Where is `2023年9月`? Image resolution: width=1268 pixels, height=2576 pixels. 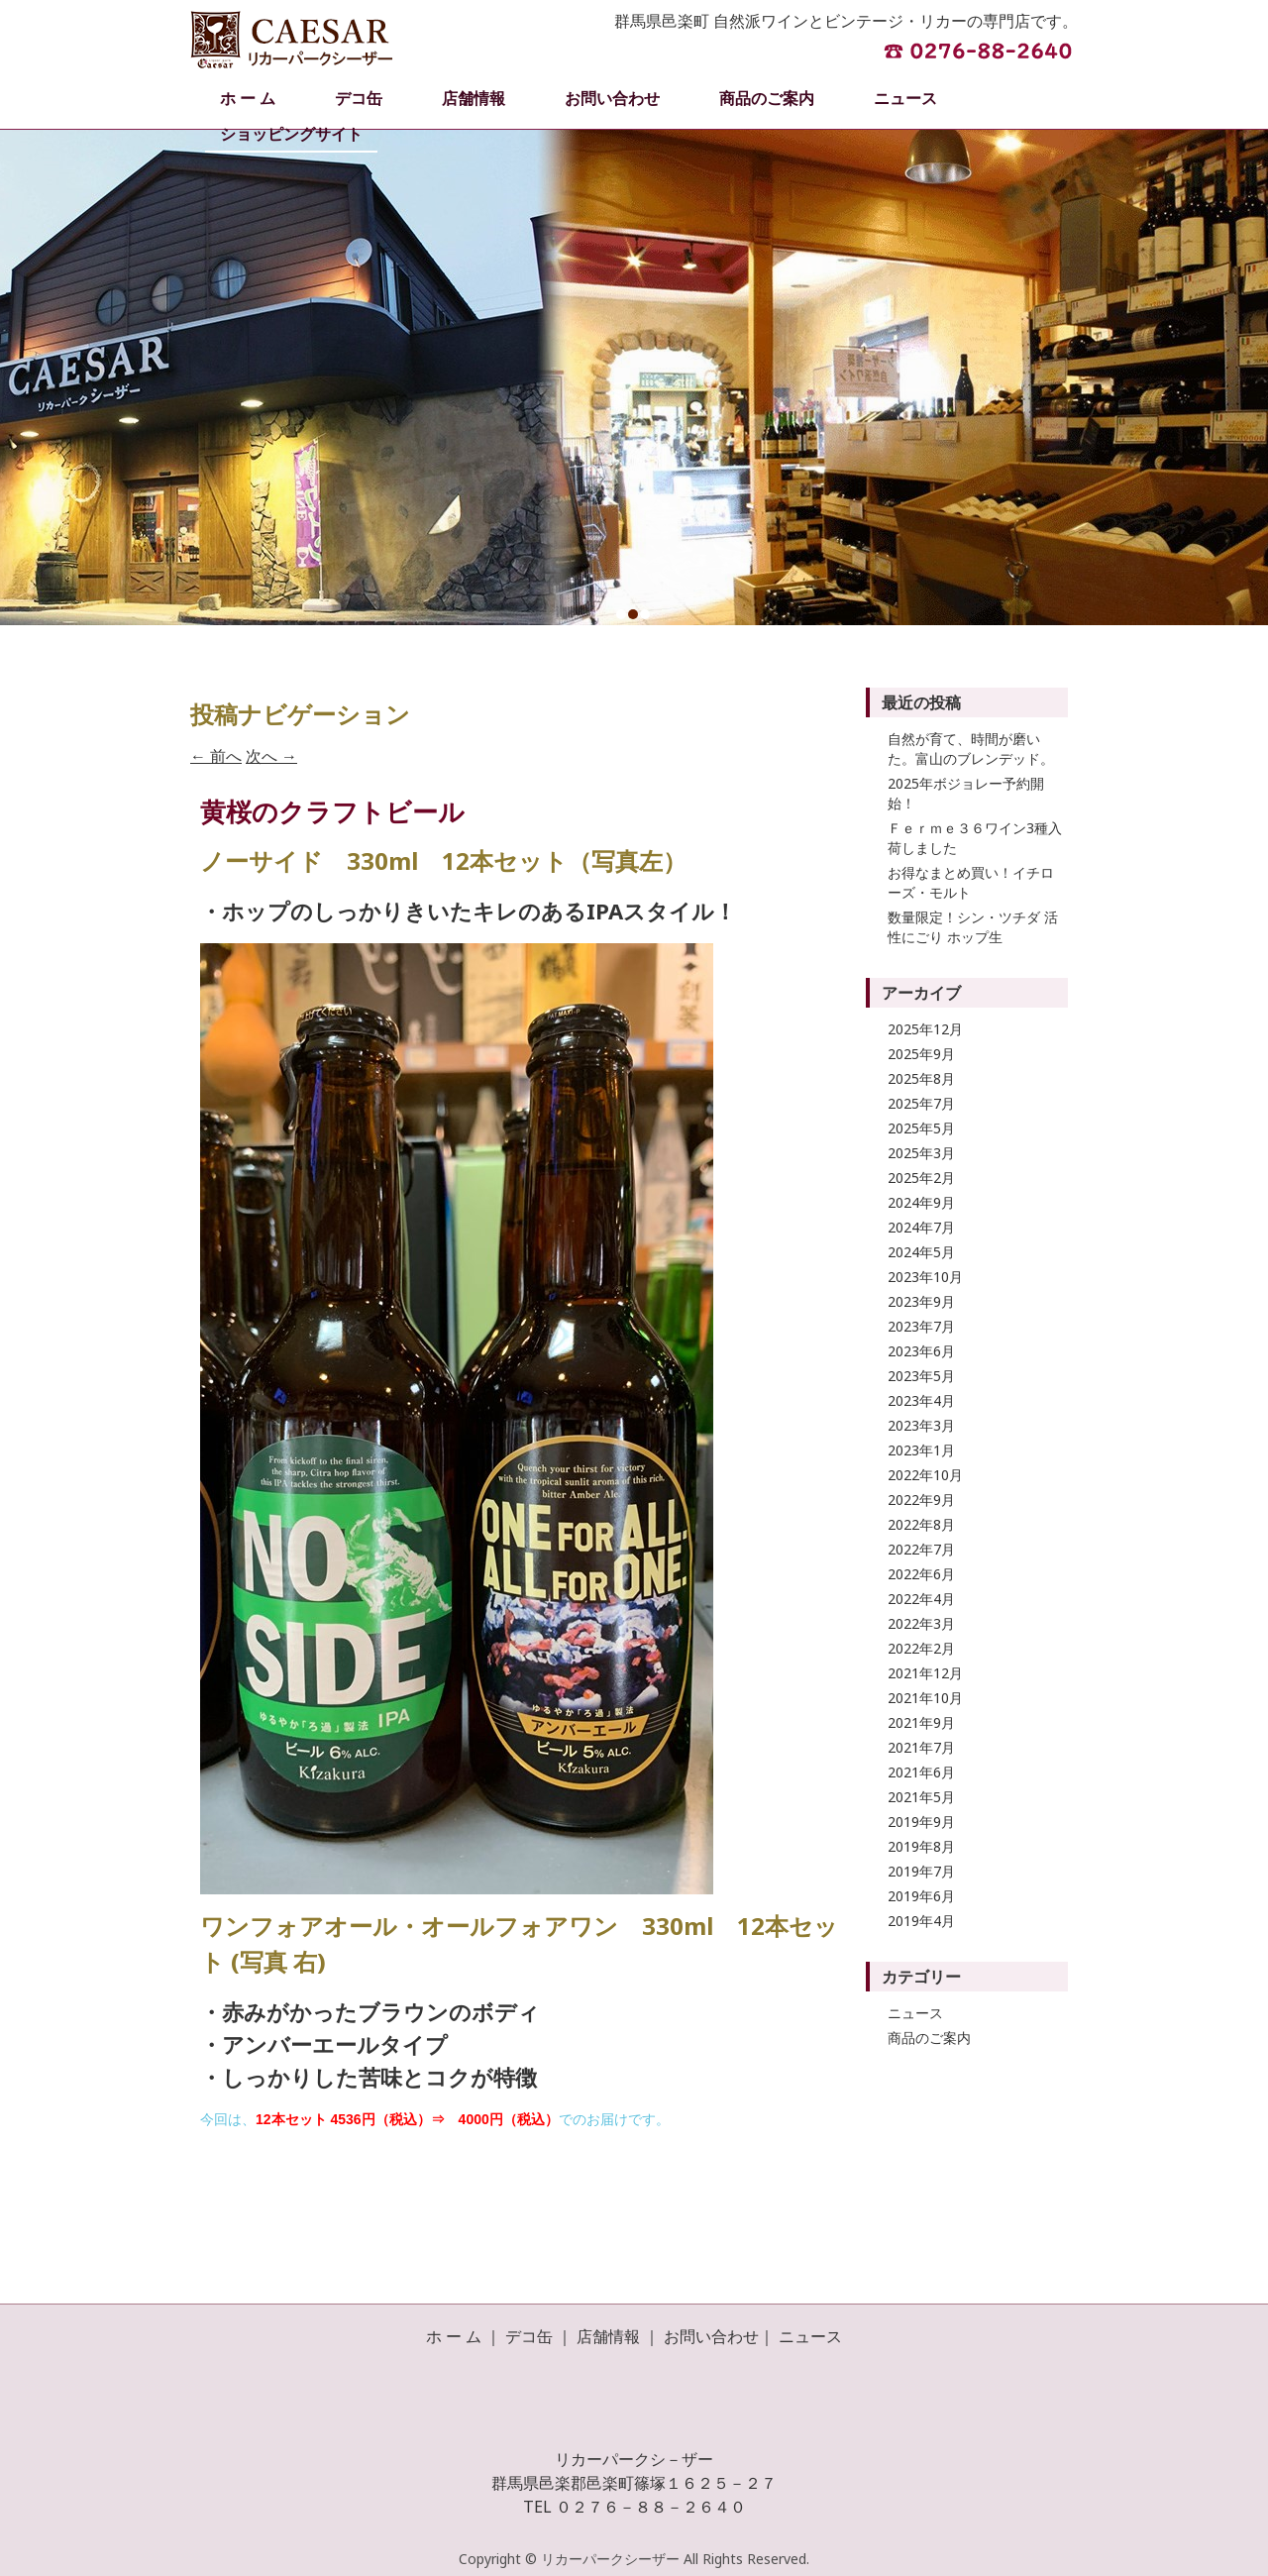
2023年9月 is located at coordinates (921, 1301).